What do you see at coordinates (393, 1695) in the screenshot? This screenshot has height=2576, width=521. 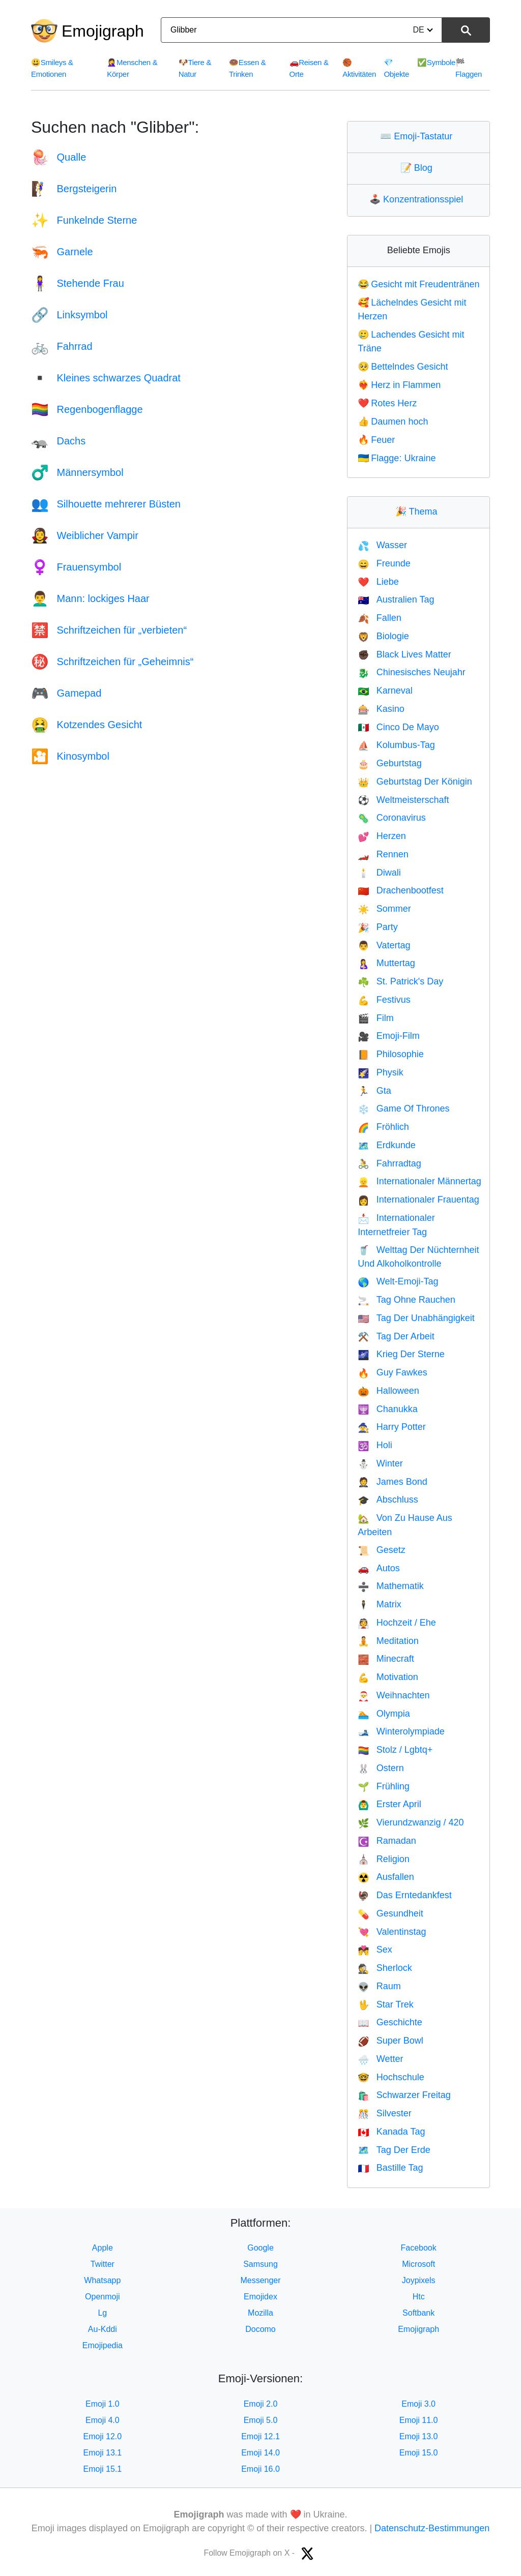 I see `Weihnachten` at bounding box center [393, 1695].